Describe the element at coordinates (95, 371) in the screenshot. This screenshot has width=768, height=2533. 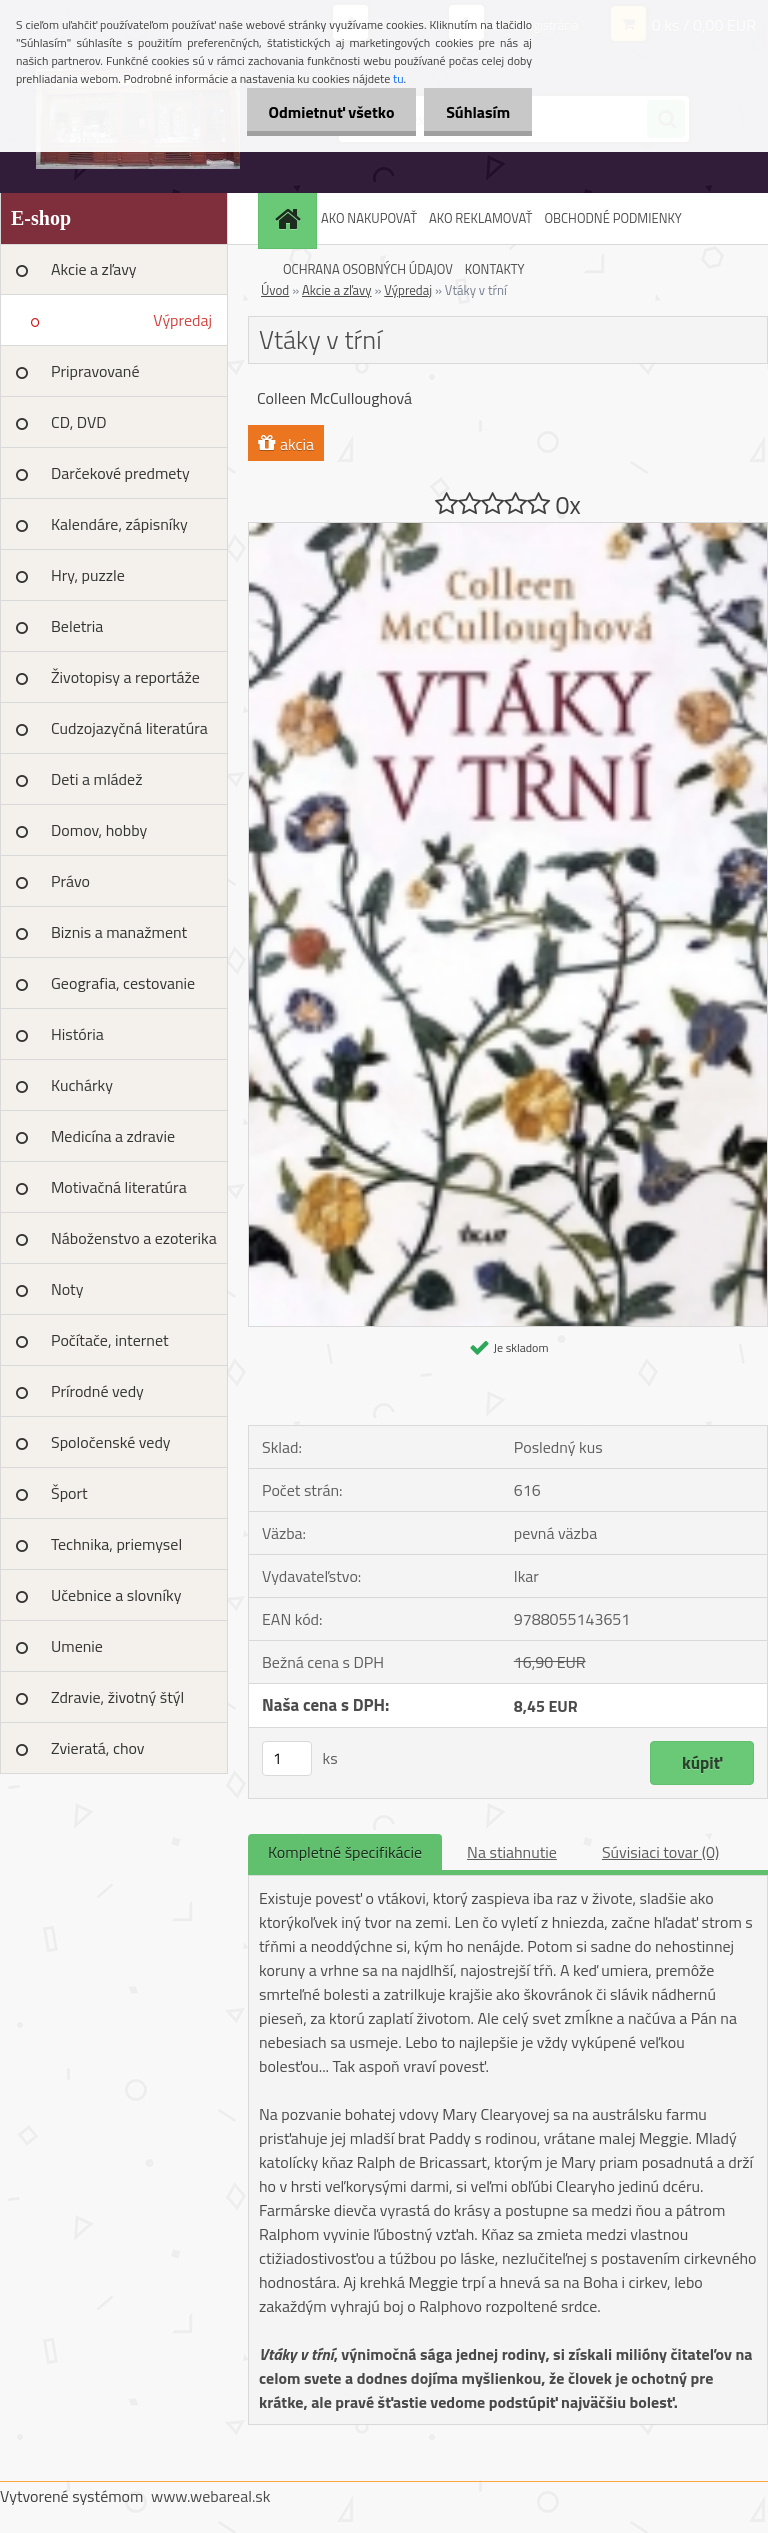
I see `Pripravované` at that location.